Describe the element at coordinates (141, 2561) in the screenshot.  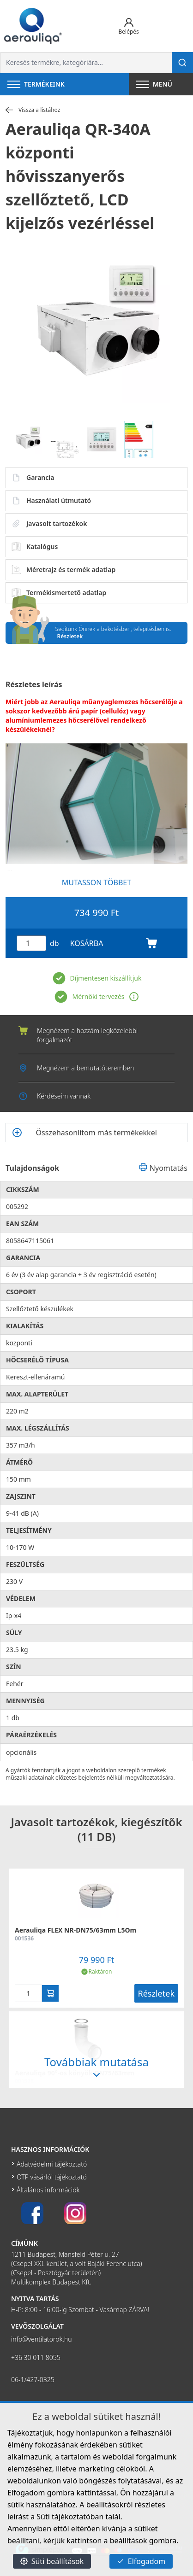
I see `Elfogadom` at that location.